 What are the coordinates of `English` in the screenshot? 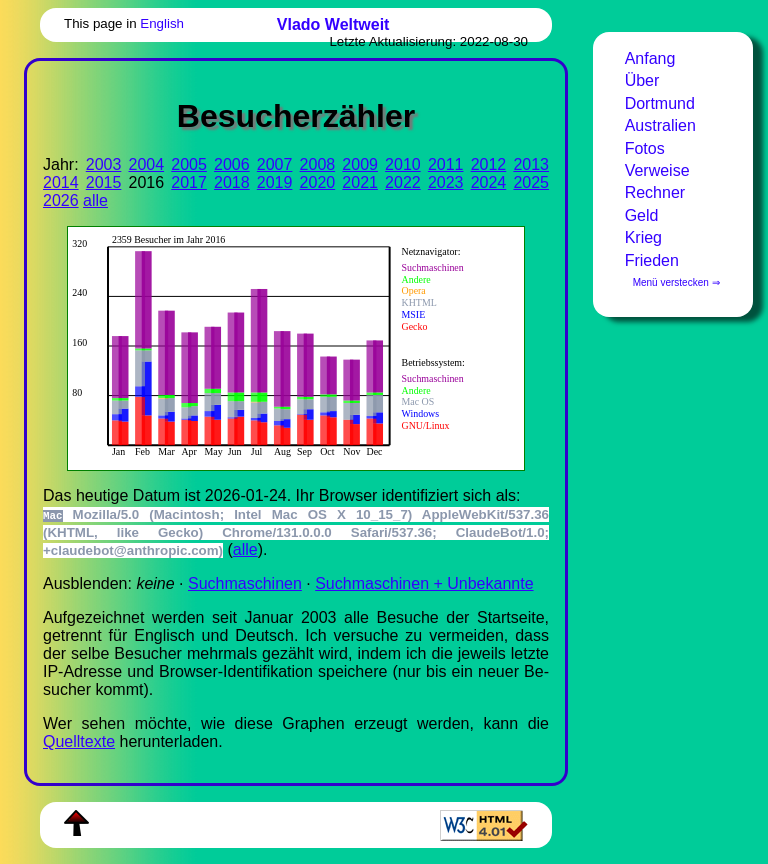 It's located at (162, 23).